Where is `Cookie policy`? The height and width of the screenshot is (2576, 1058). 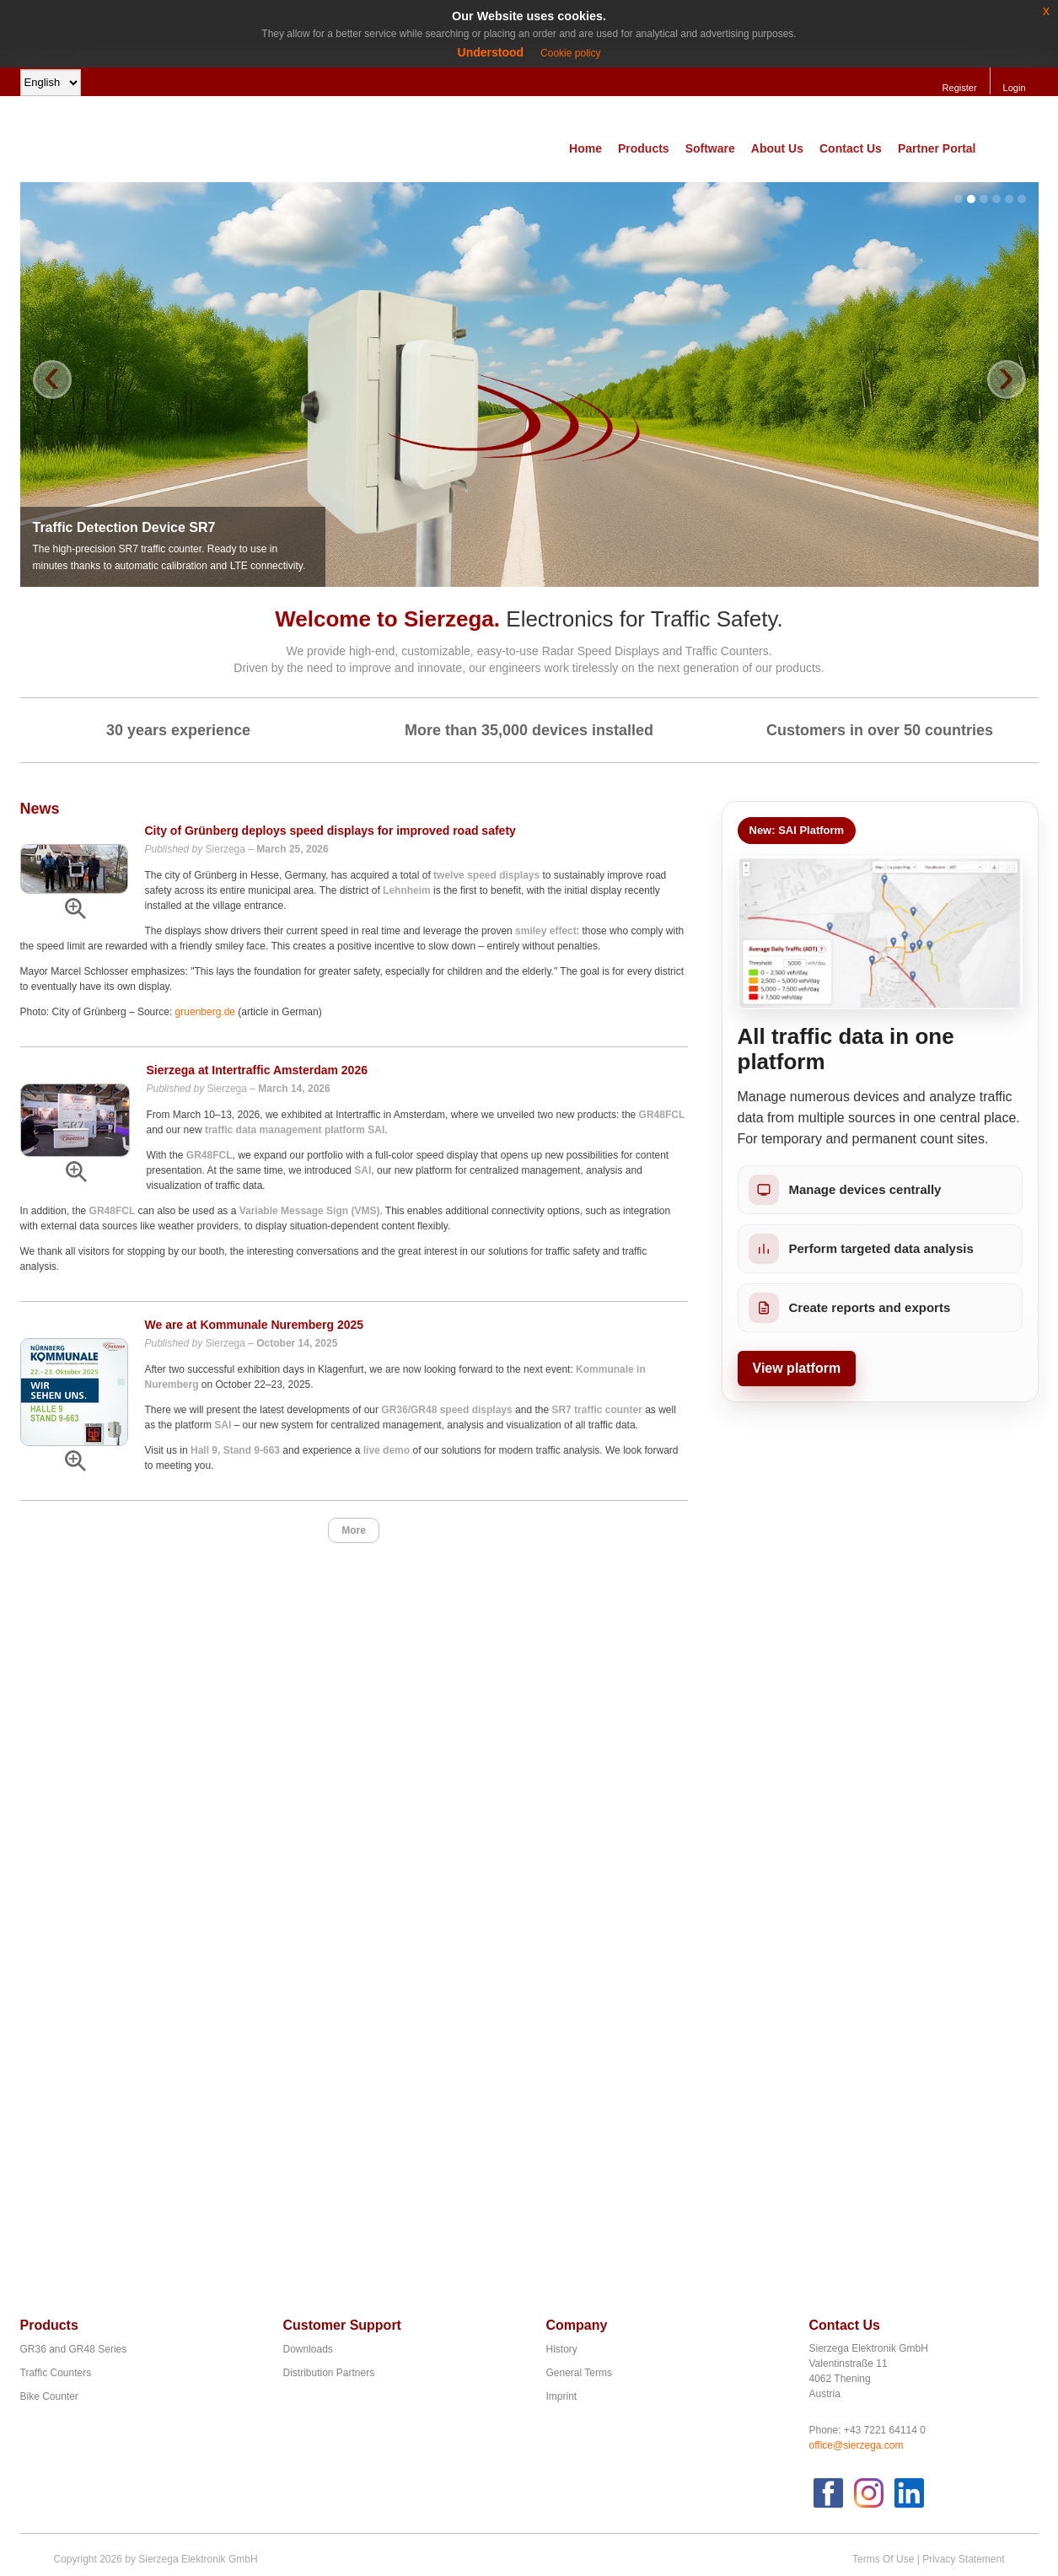
Cookie policy is located at coordinates (570, 53).